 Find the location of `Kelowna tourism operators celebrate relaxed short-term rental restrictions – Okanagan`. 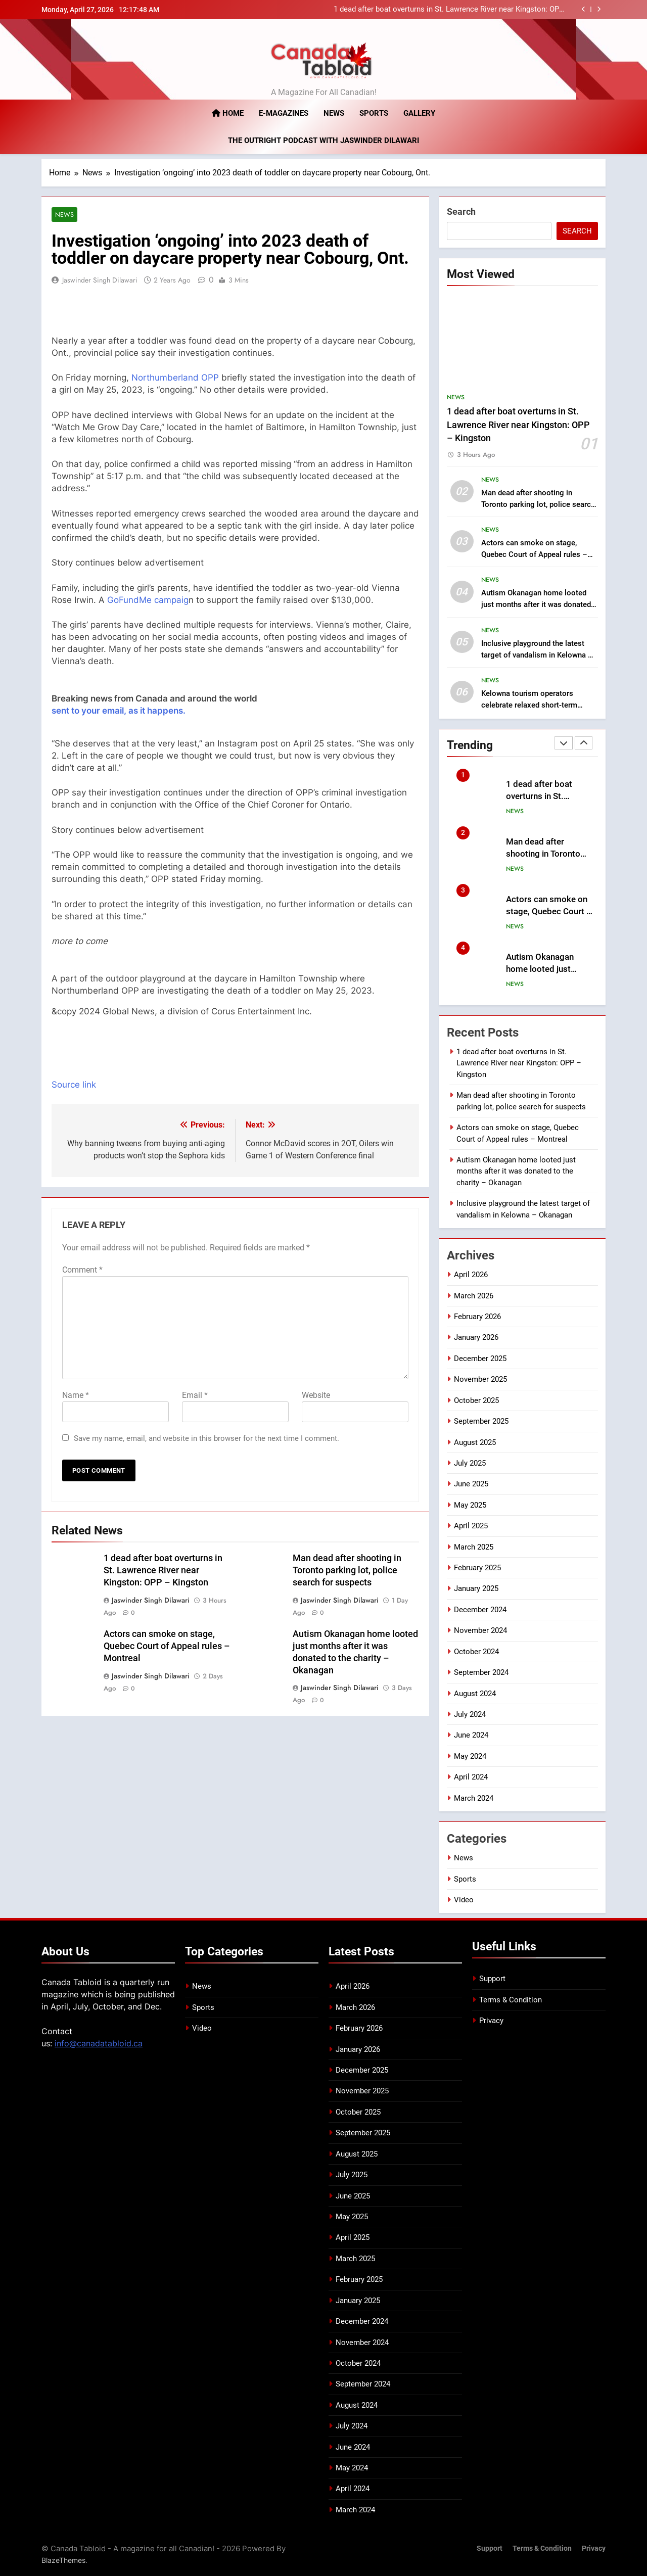

Kelowna tourism operators celebrate relaxed short-term rental restrictions – Okanagan is located at coordinates (532, 704).